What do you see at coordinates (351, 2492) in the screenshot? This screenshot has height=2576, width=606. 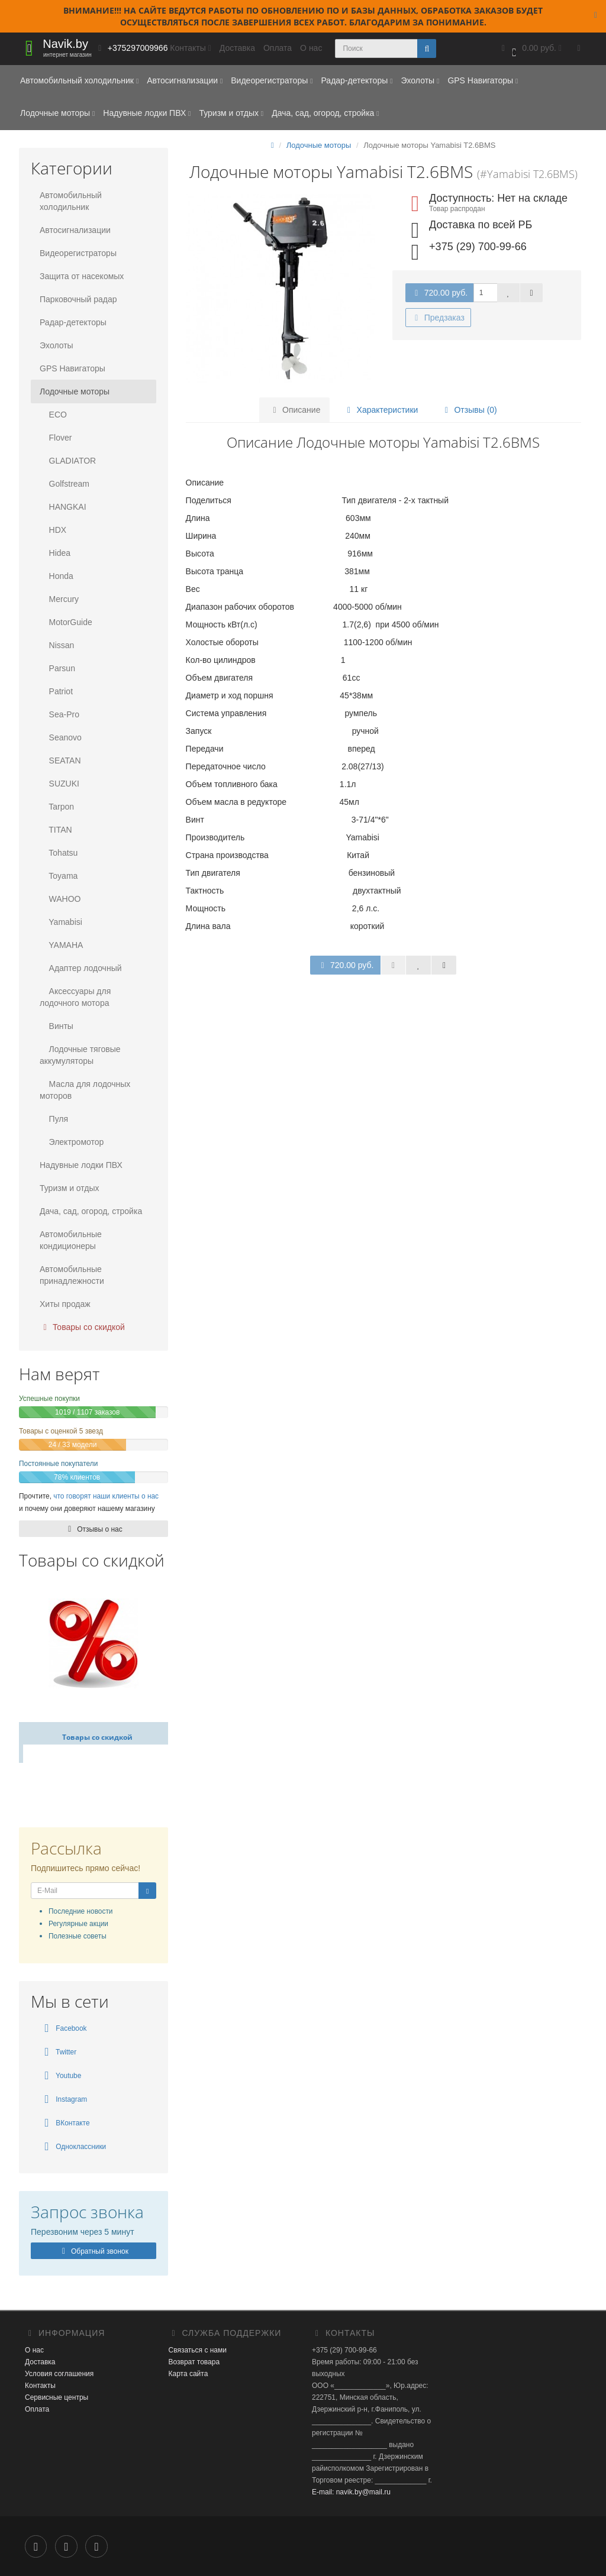 I see `E-mail: navik.by@mail.ru` at bounding box center [351, 2492].